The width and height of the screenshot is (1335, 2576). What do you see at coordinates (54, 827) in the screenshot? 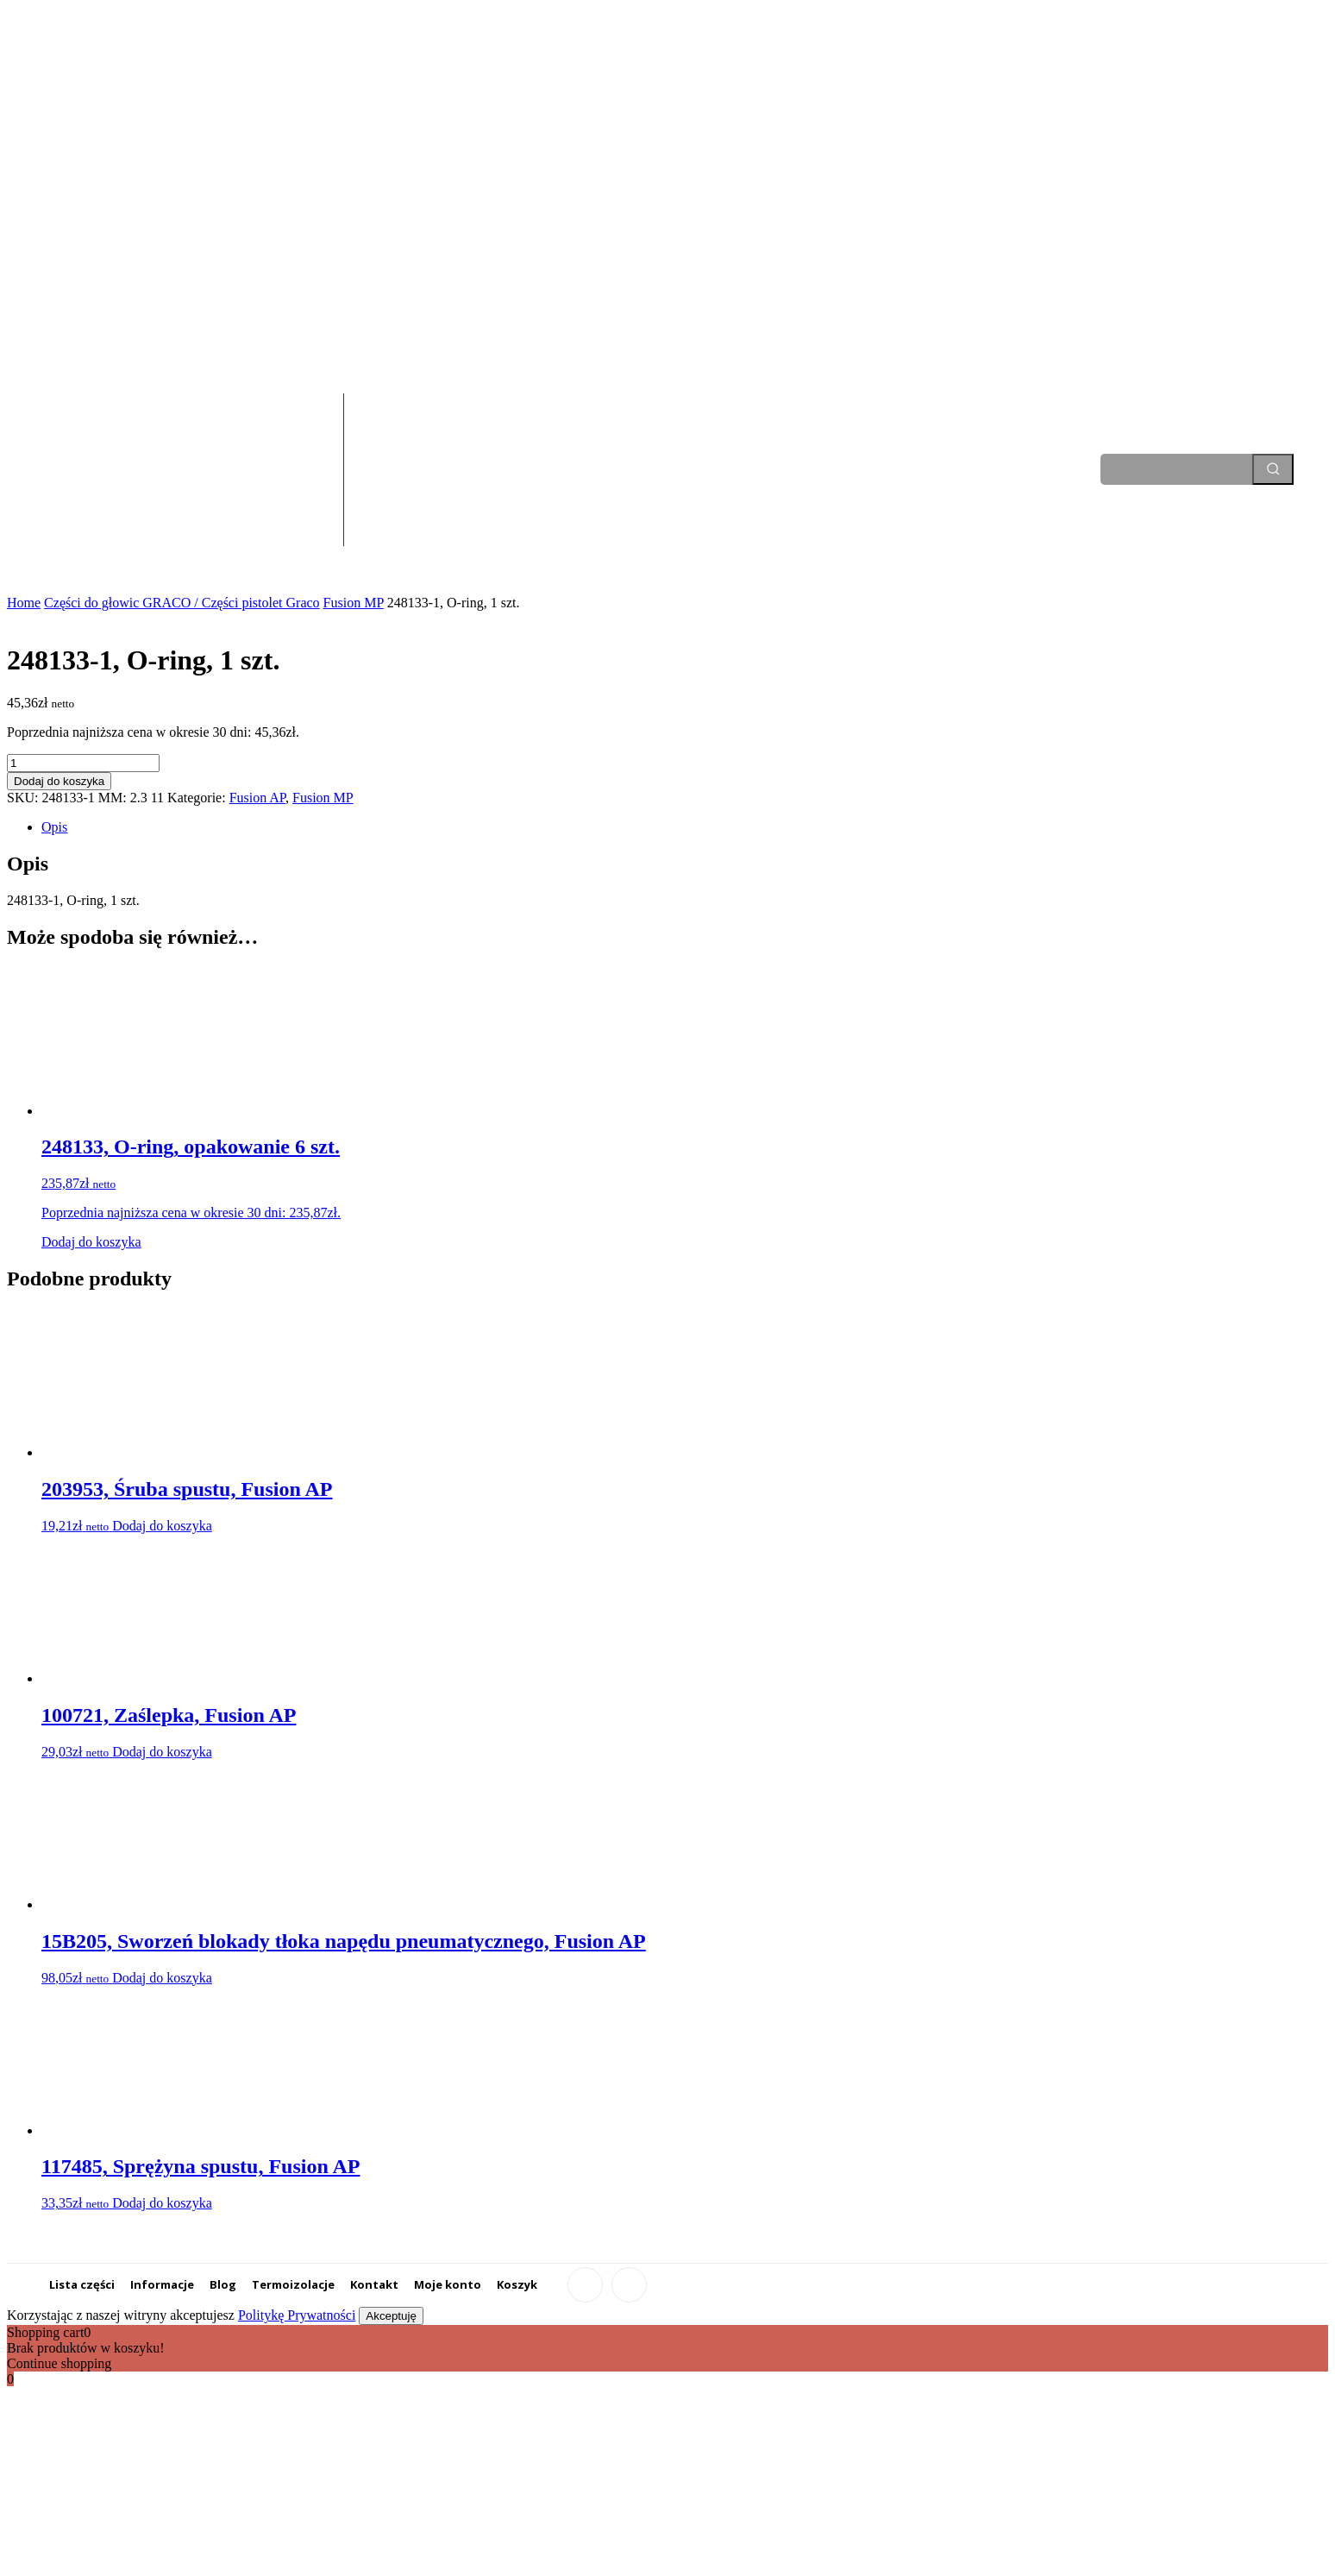
I see `Opis [tab]` at bounding box center [54, 827].